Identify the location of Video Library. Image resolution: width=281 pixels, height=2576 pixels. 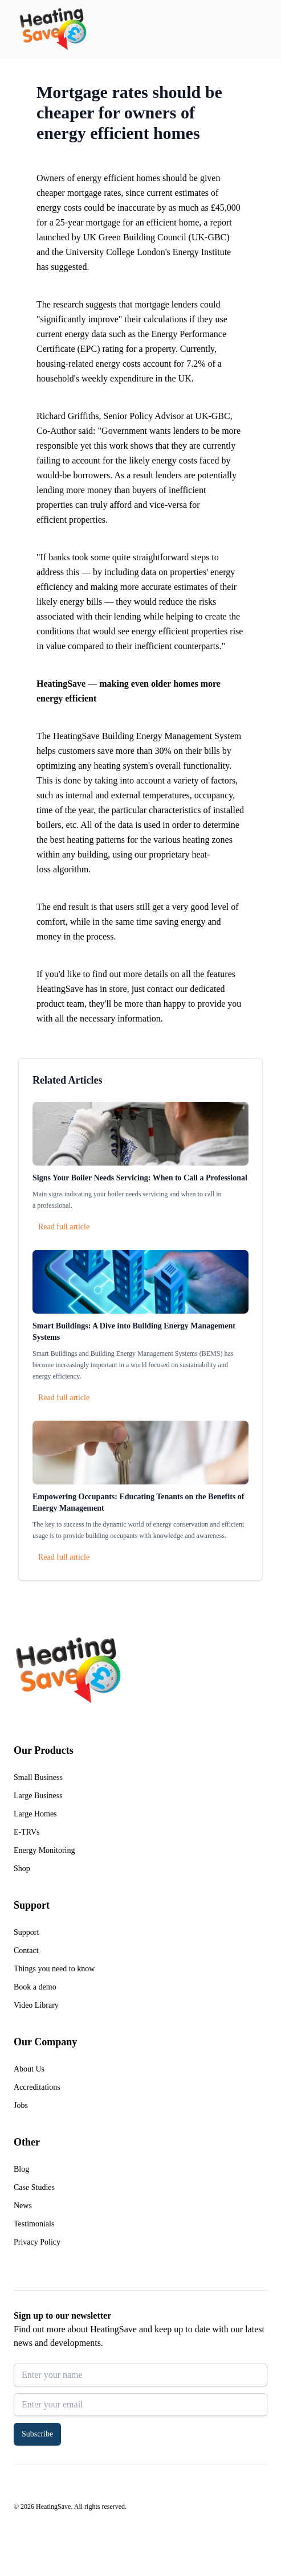
(36, 2005).